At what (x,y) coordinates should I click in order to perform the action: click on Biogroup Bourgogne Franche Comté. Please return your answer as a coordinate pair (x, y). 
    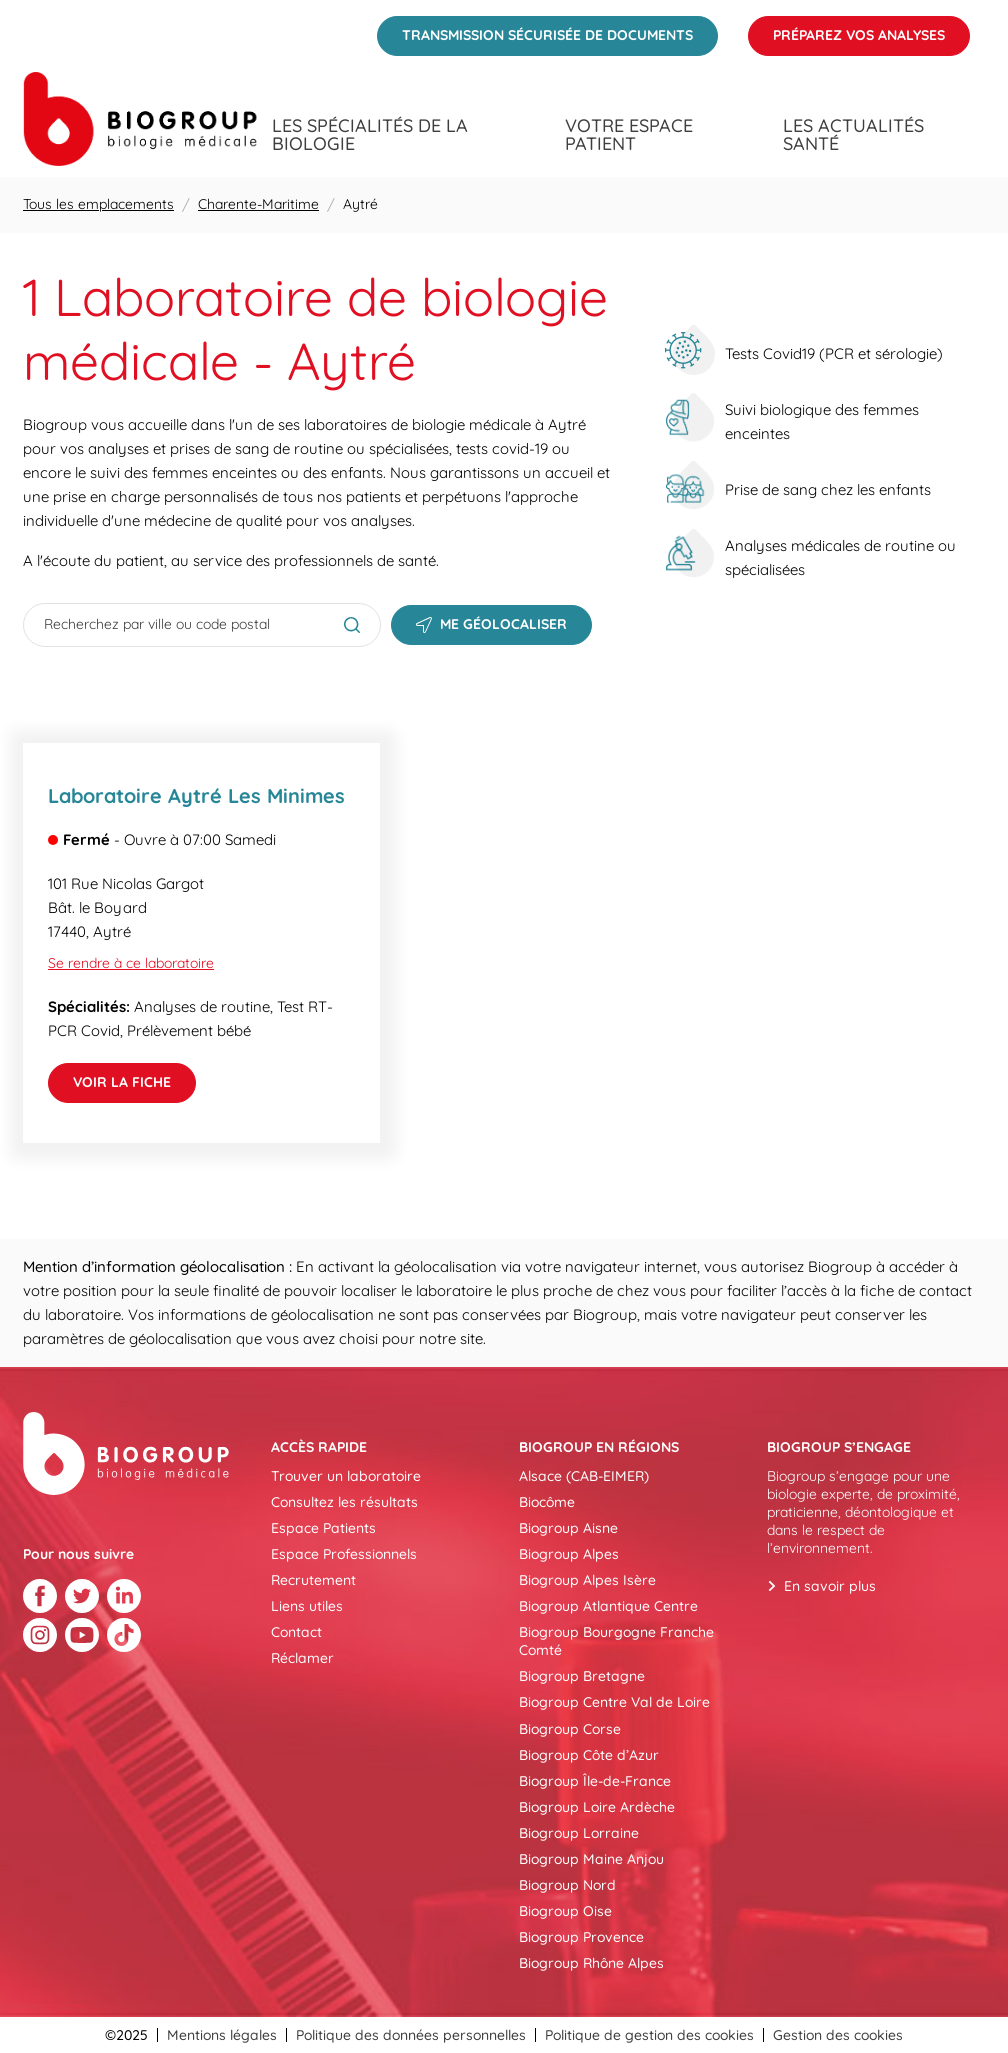
    Looking at the image, I should click on (616, 1641).